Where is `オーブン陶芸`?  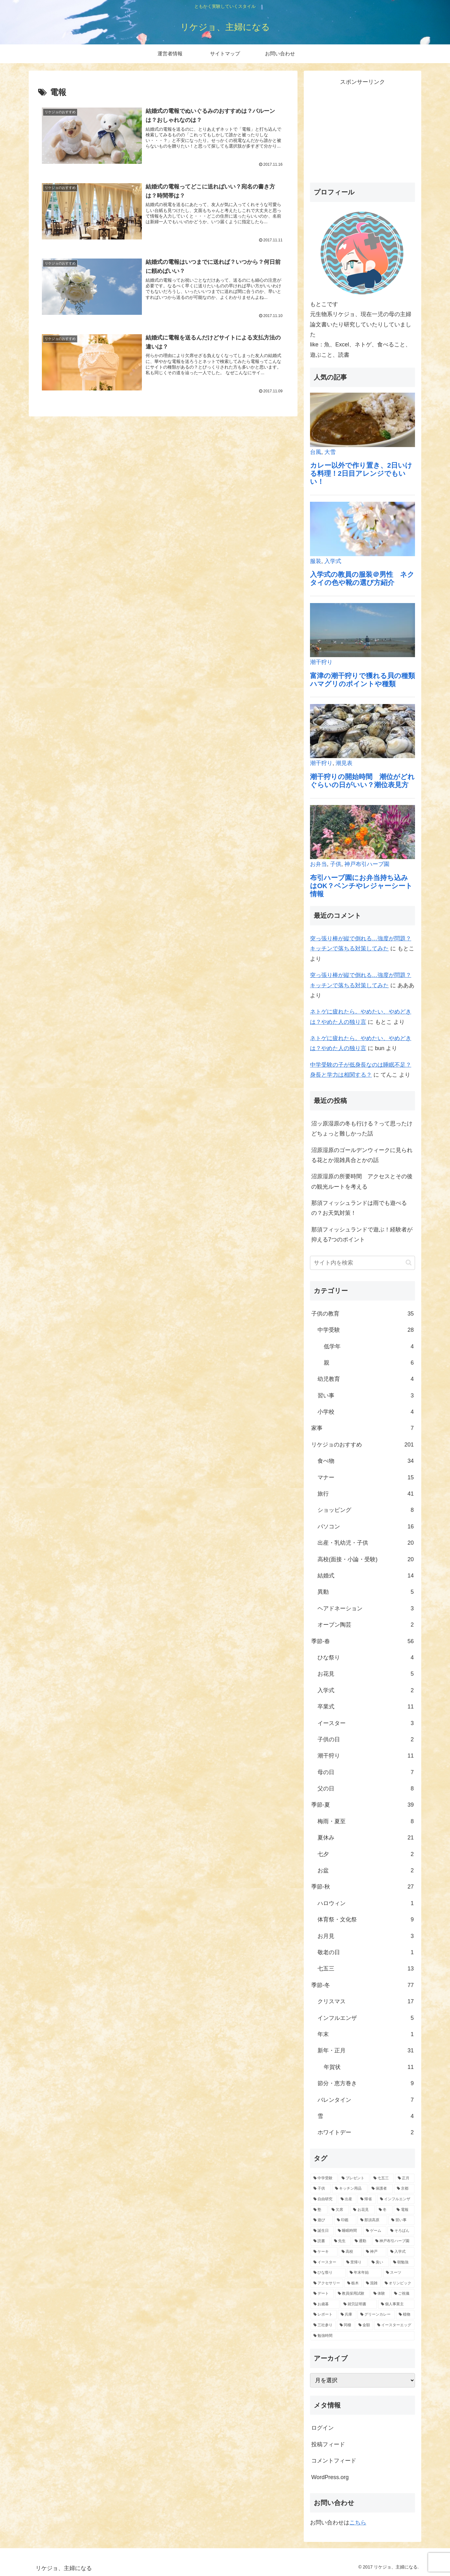
オーブン陶芸 is located at coordinates (366, 1625).